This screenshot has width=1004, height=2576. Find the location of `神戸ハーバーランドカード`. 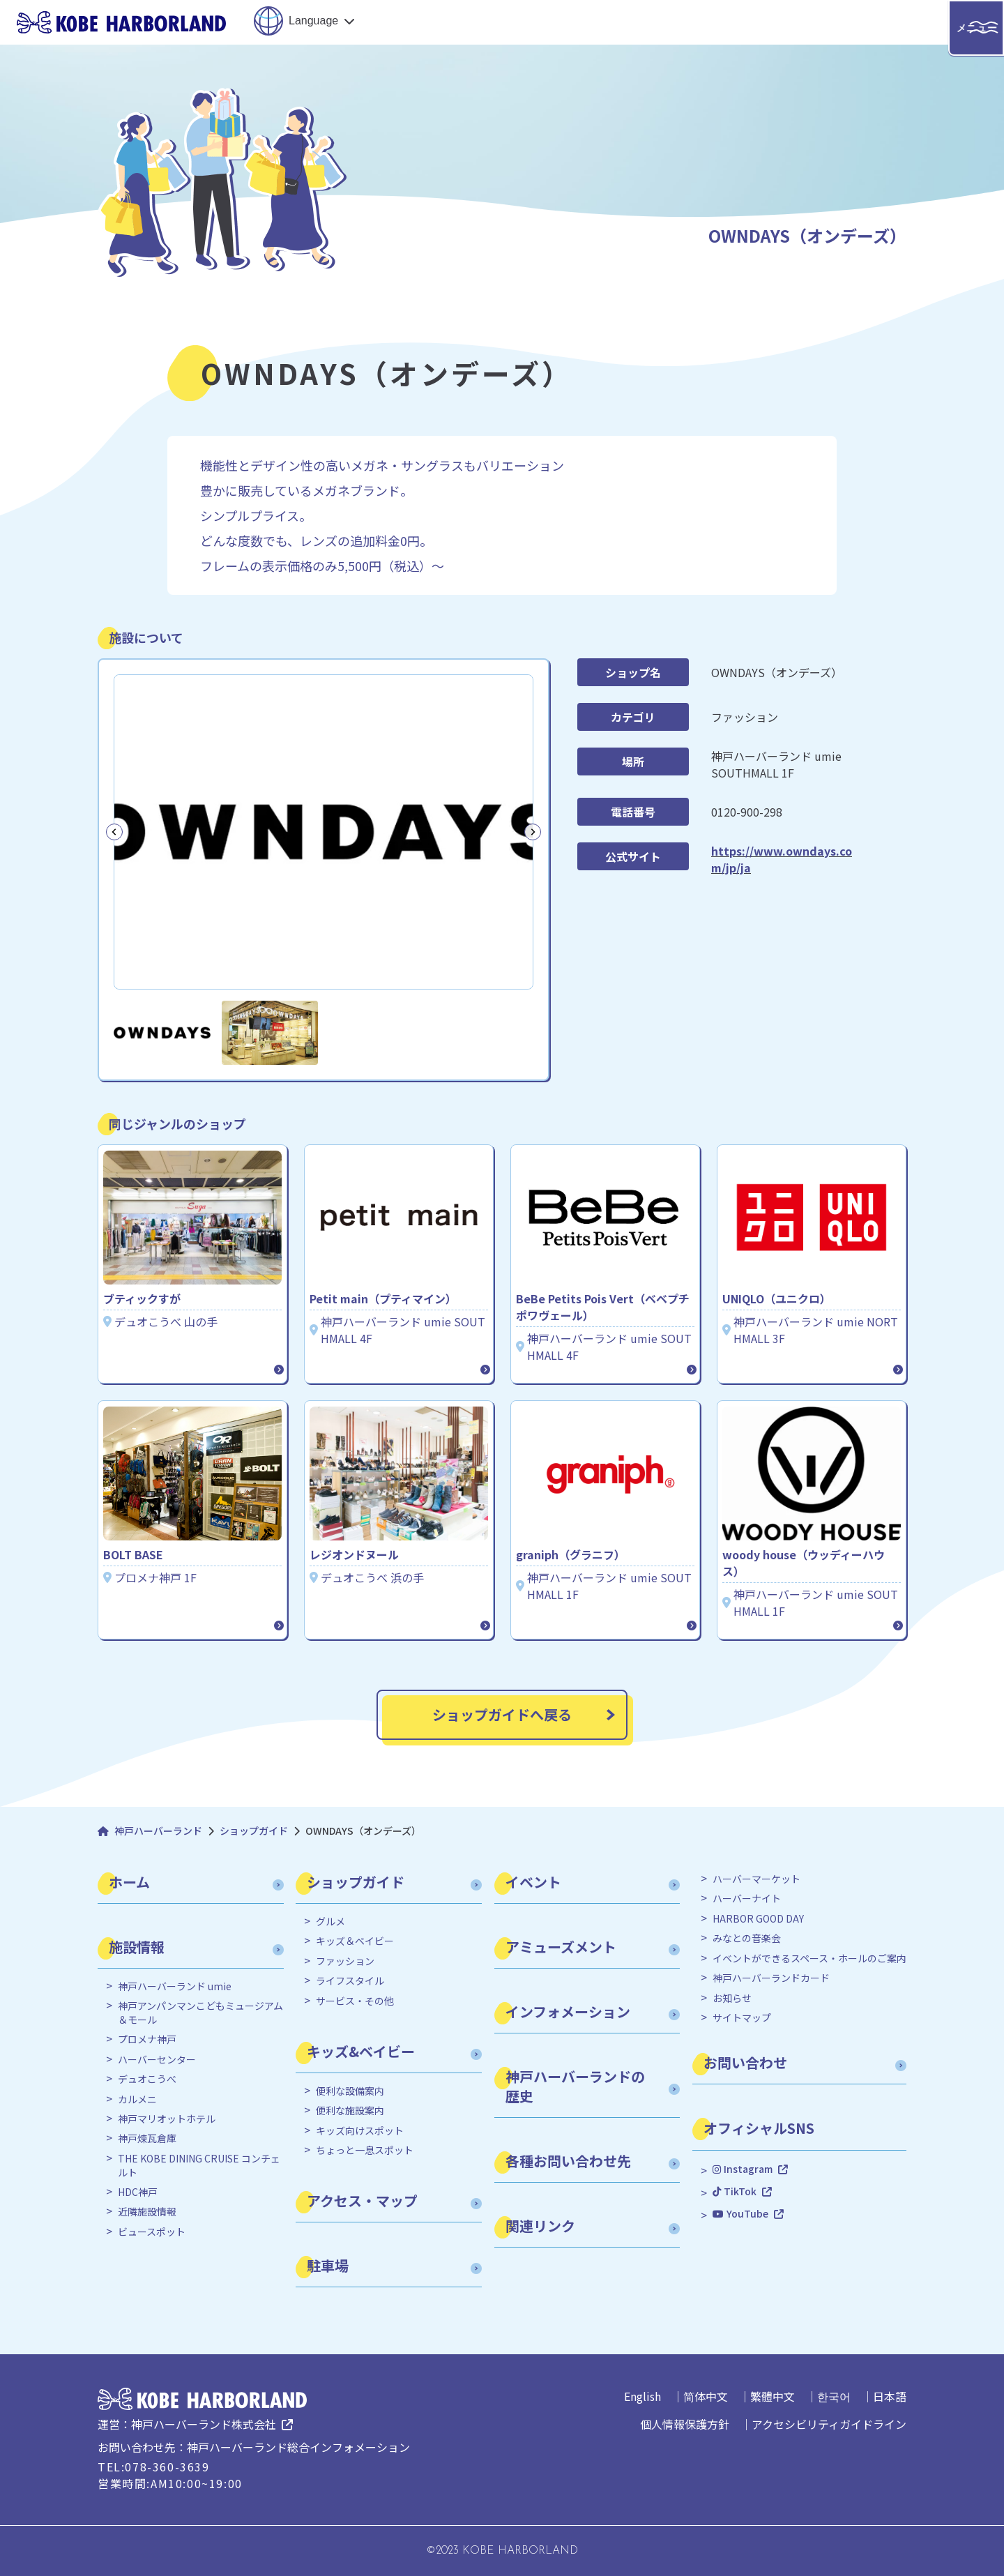

神戸ハーバーランドカード is located at coordinates (771, 1978).